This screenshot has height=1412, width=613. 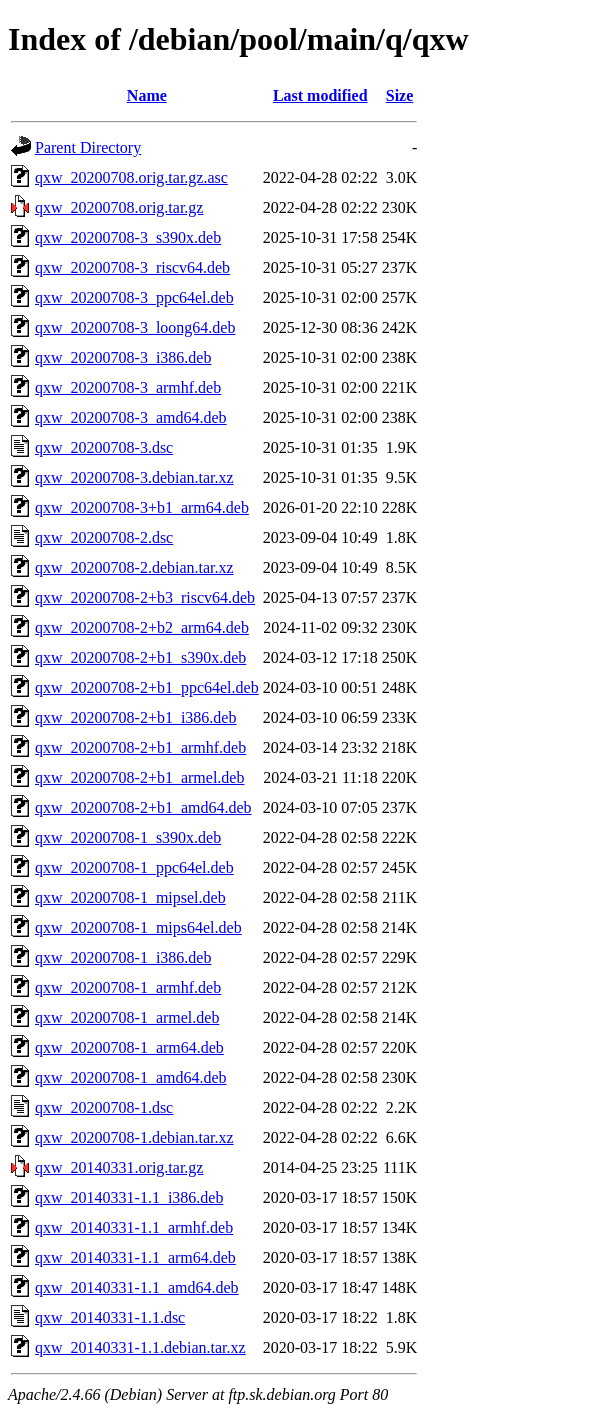 What do you see at coordinates (140, 1347) in the screenshot?
I see `qxw_20140331-1.1.debian.tar.xz` at bounding box center [140, 1347].